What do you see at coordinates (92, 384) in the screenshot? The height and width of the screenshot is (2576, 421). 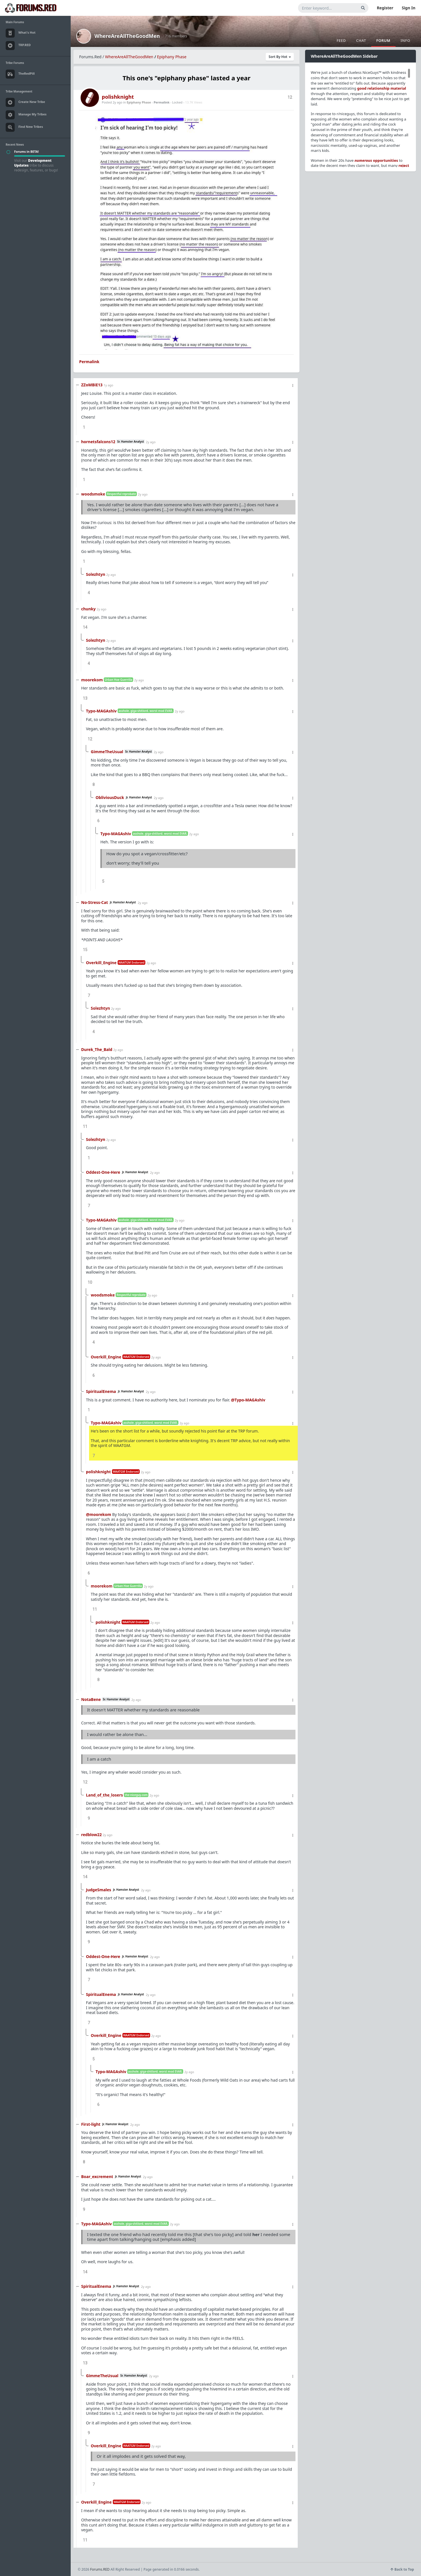 I see `ZZoMBiE13` at bounding box center [92, 384].